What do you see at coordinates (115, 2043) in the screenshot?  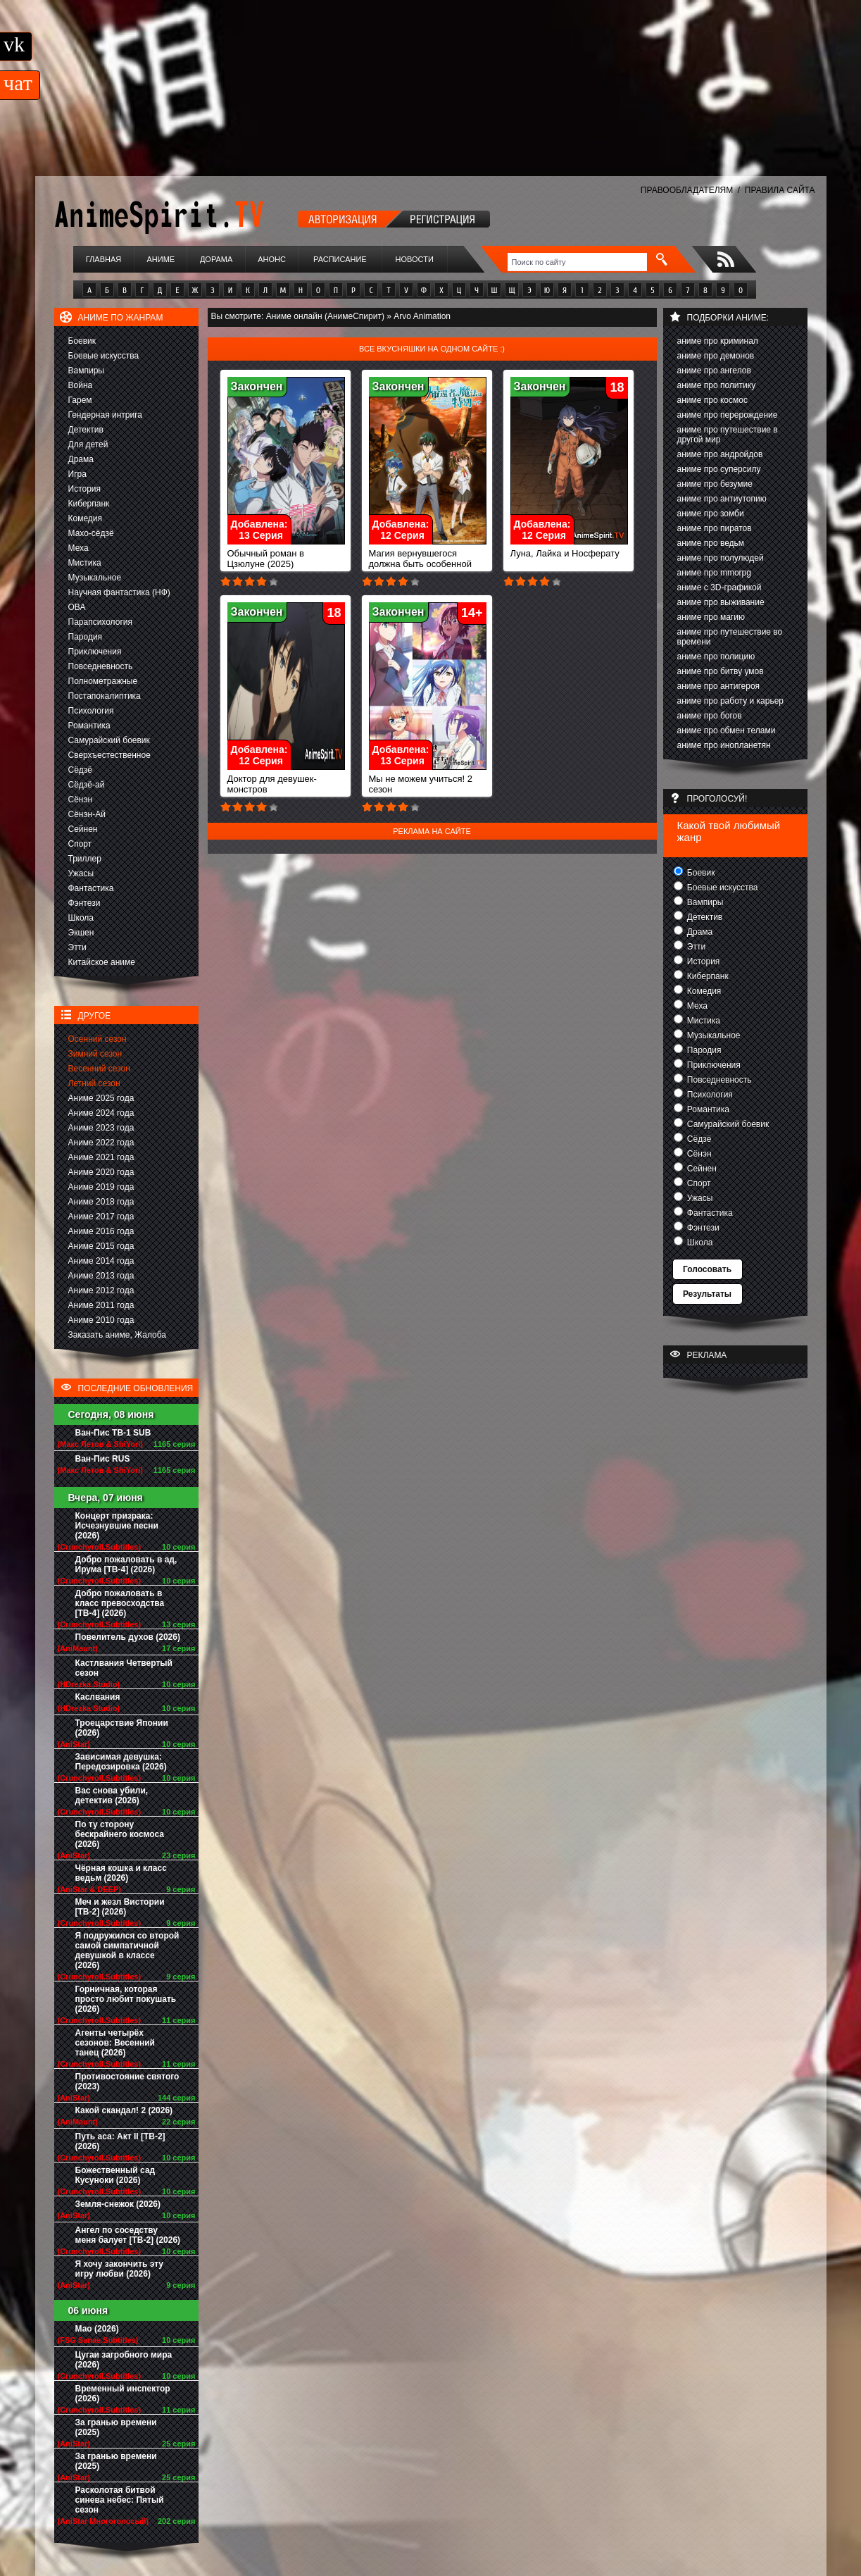 I see `Агенты четырёх сезонов: Весенний танец (2026)` at bounding box center [115, 2043].